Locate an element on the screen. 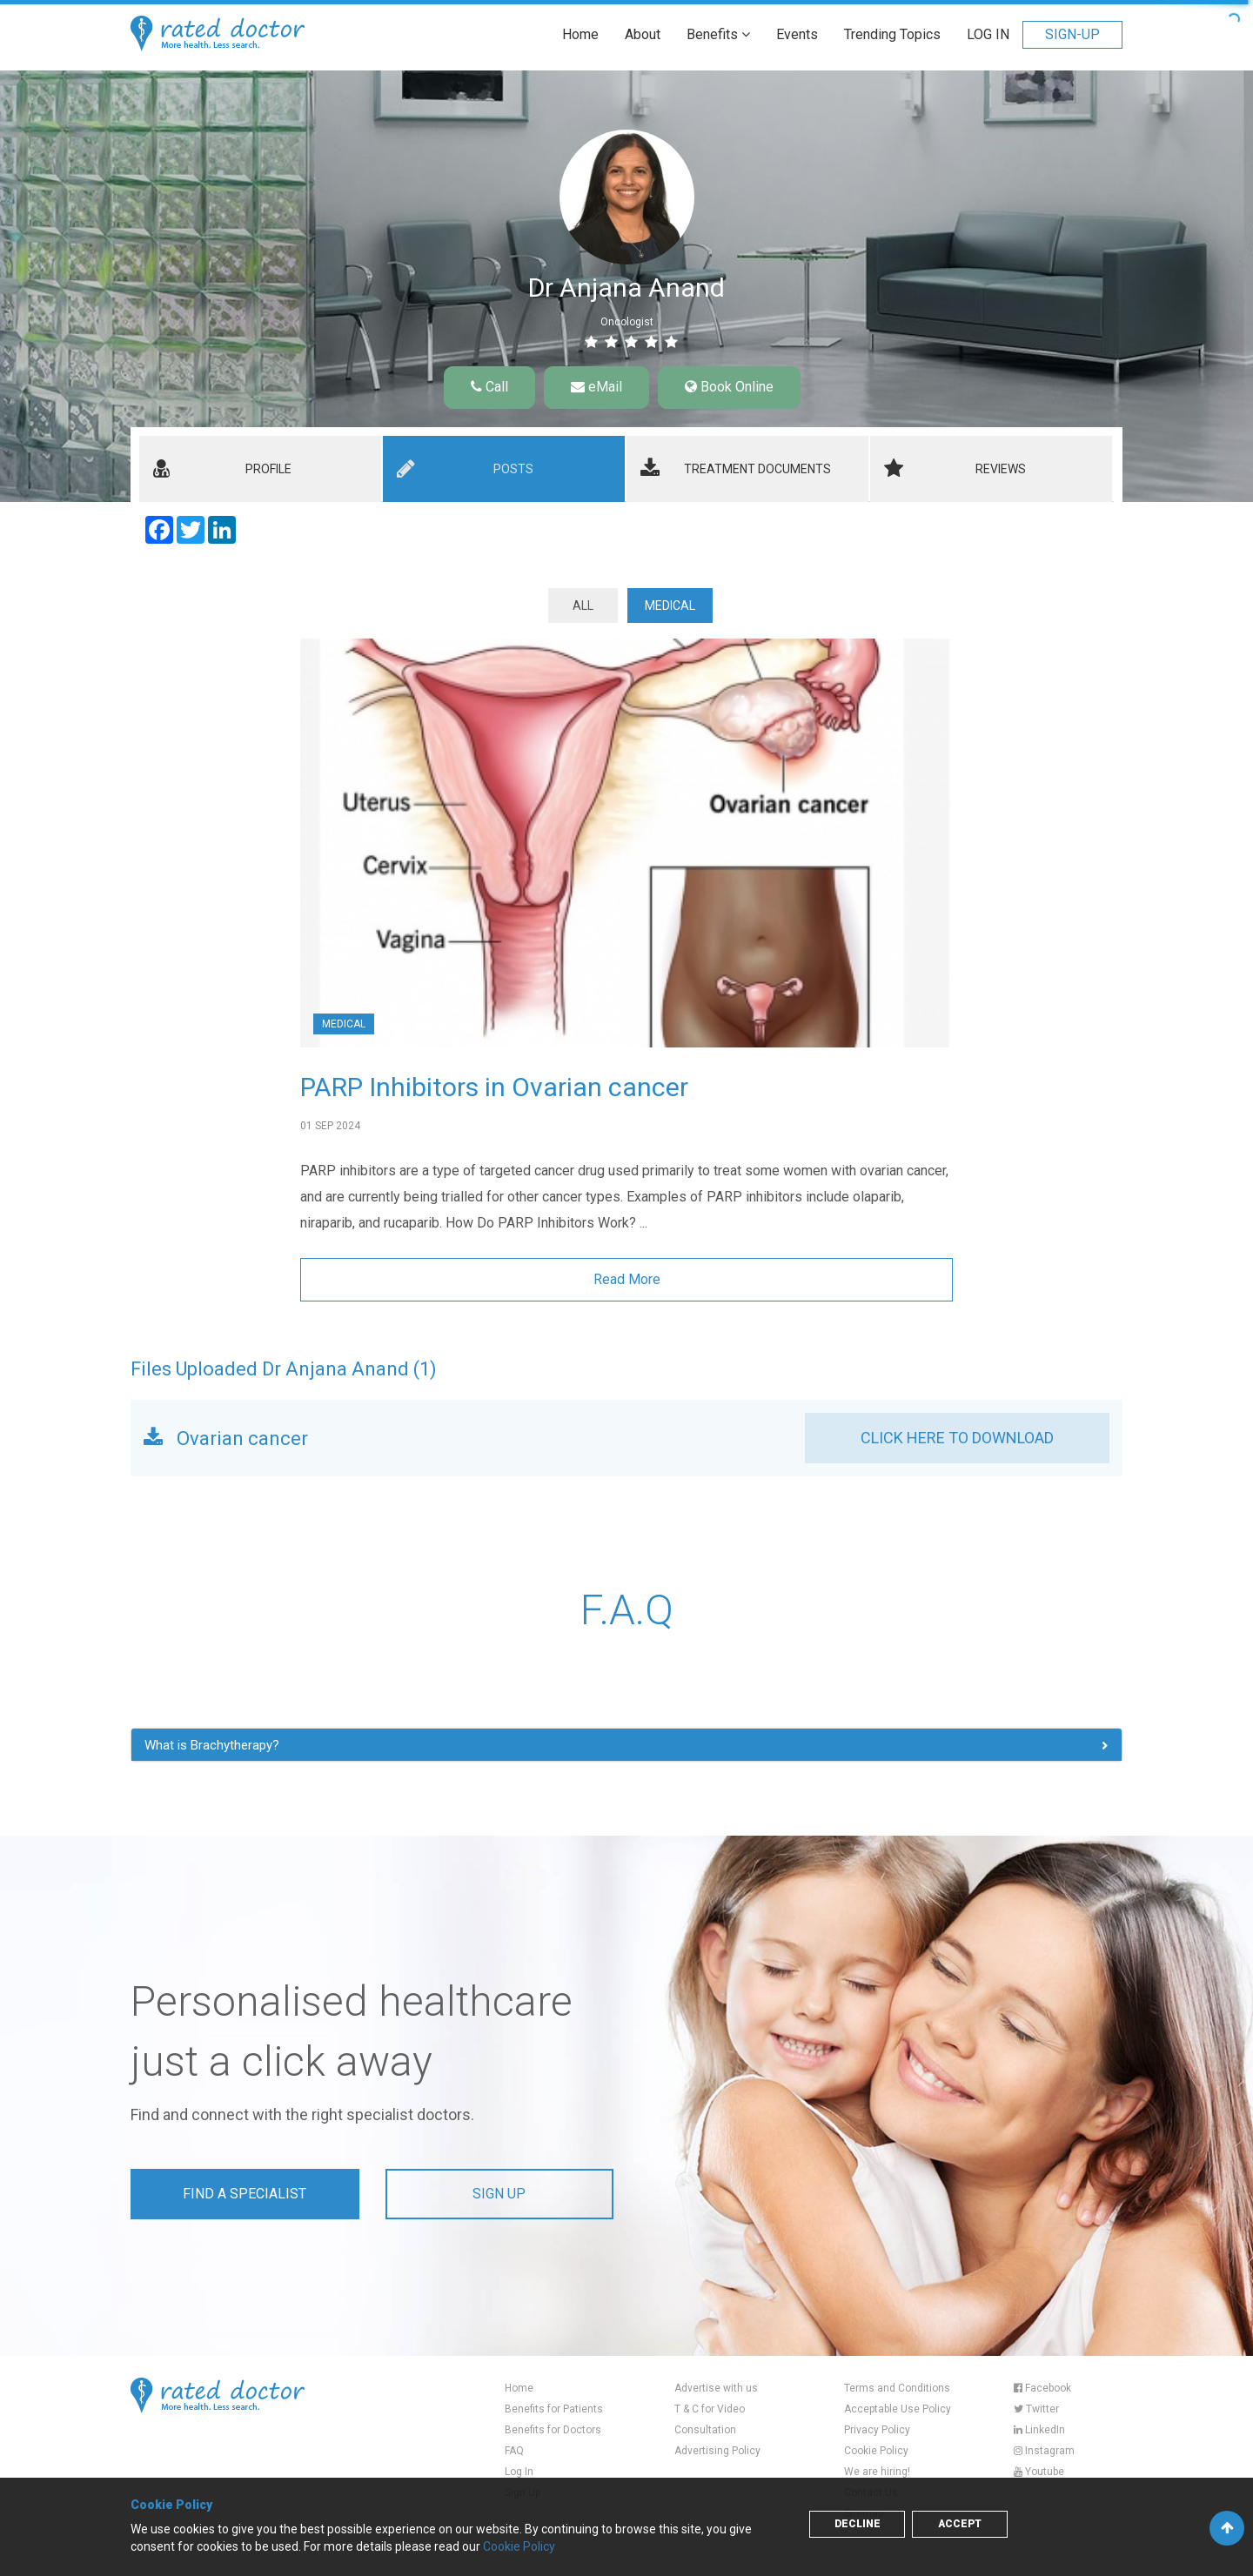  Home is located at coordinates (580, 34).